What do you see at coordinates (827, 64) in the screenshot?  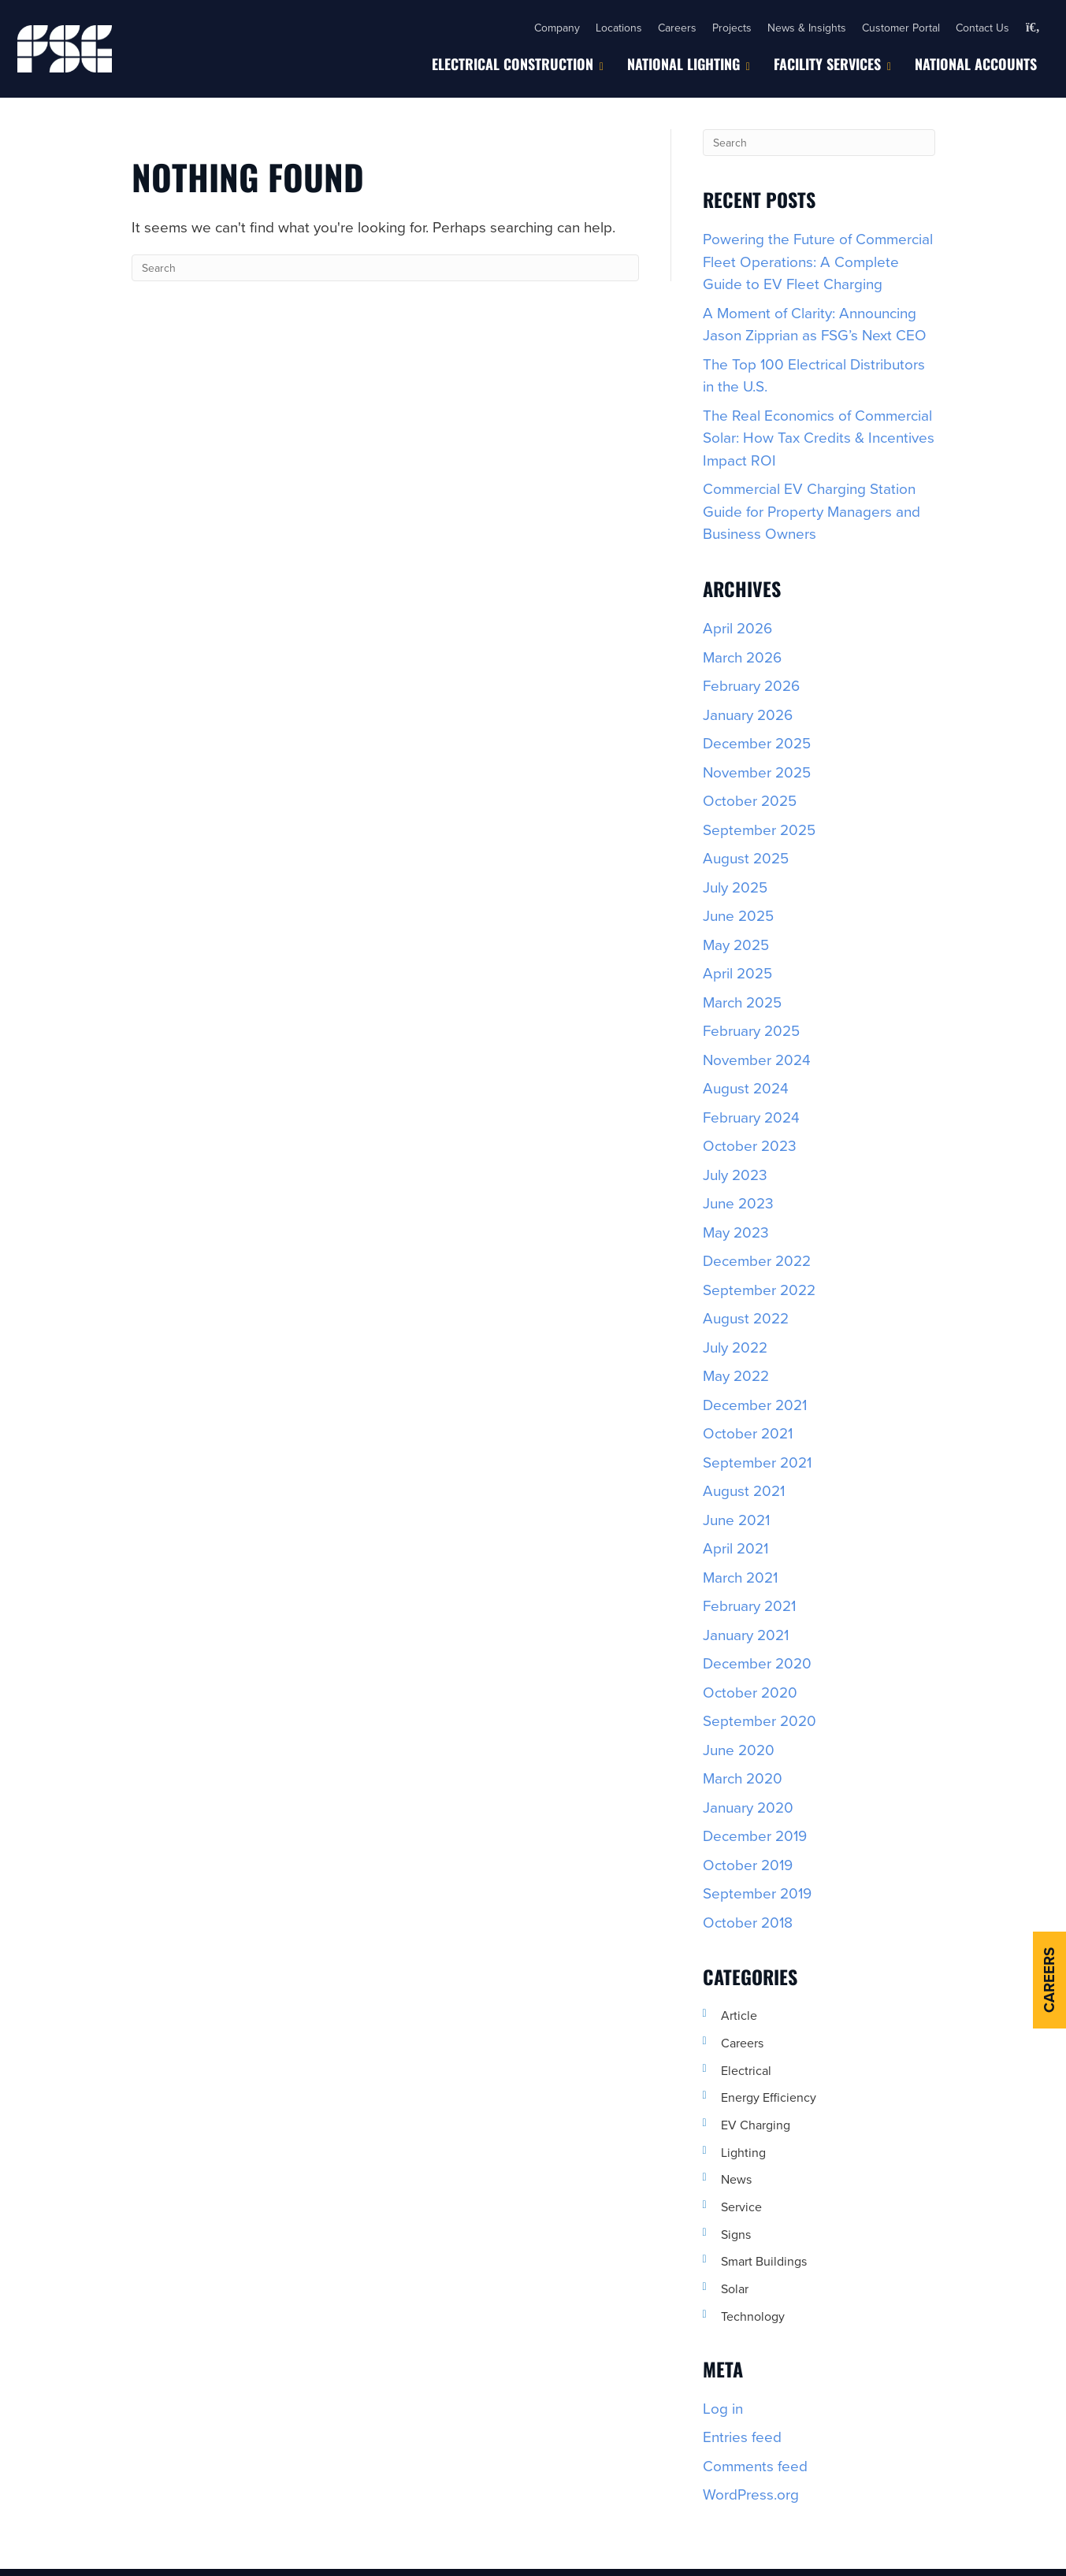 I see `Facility Services` at bounding box center [827, 64].